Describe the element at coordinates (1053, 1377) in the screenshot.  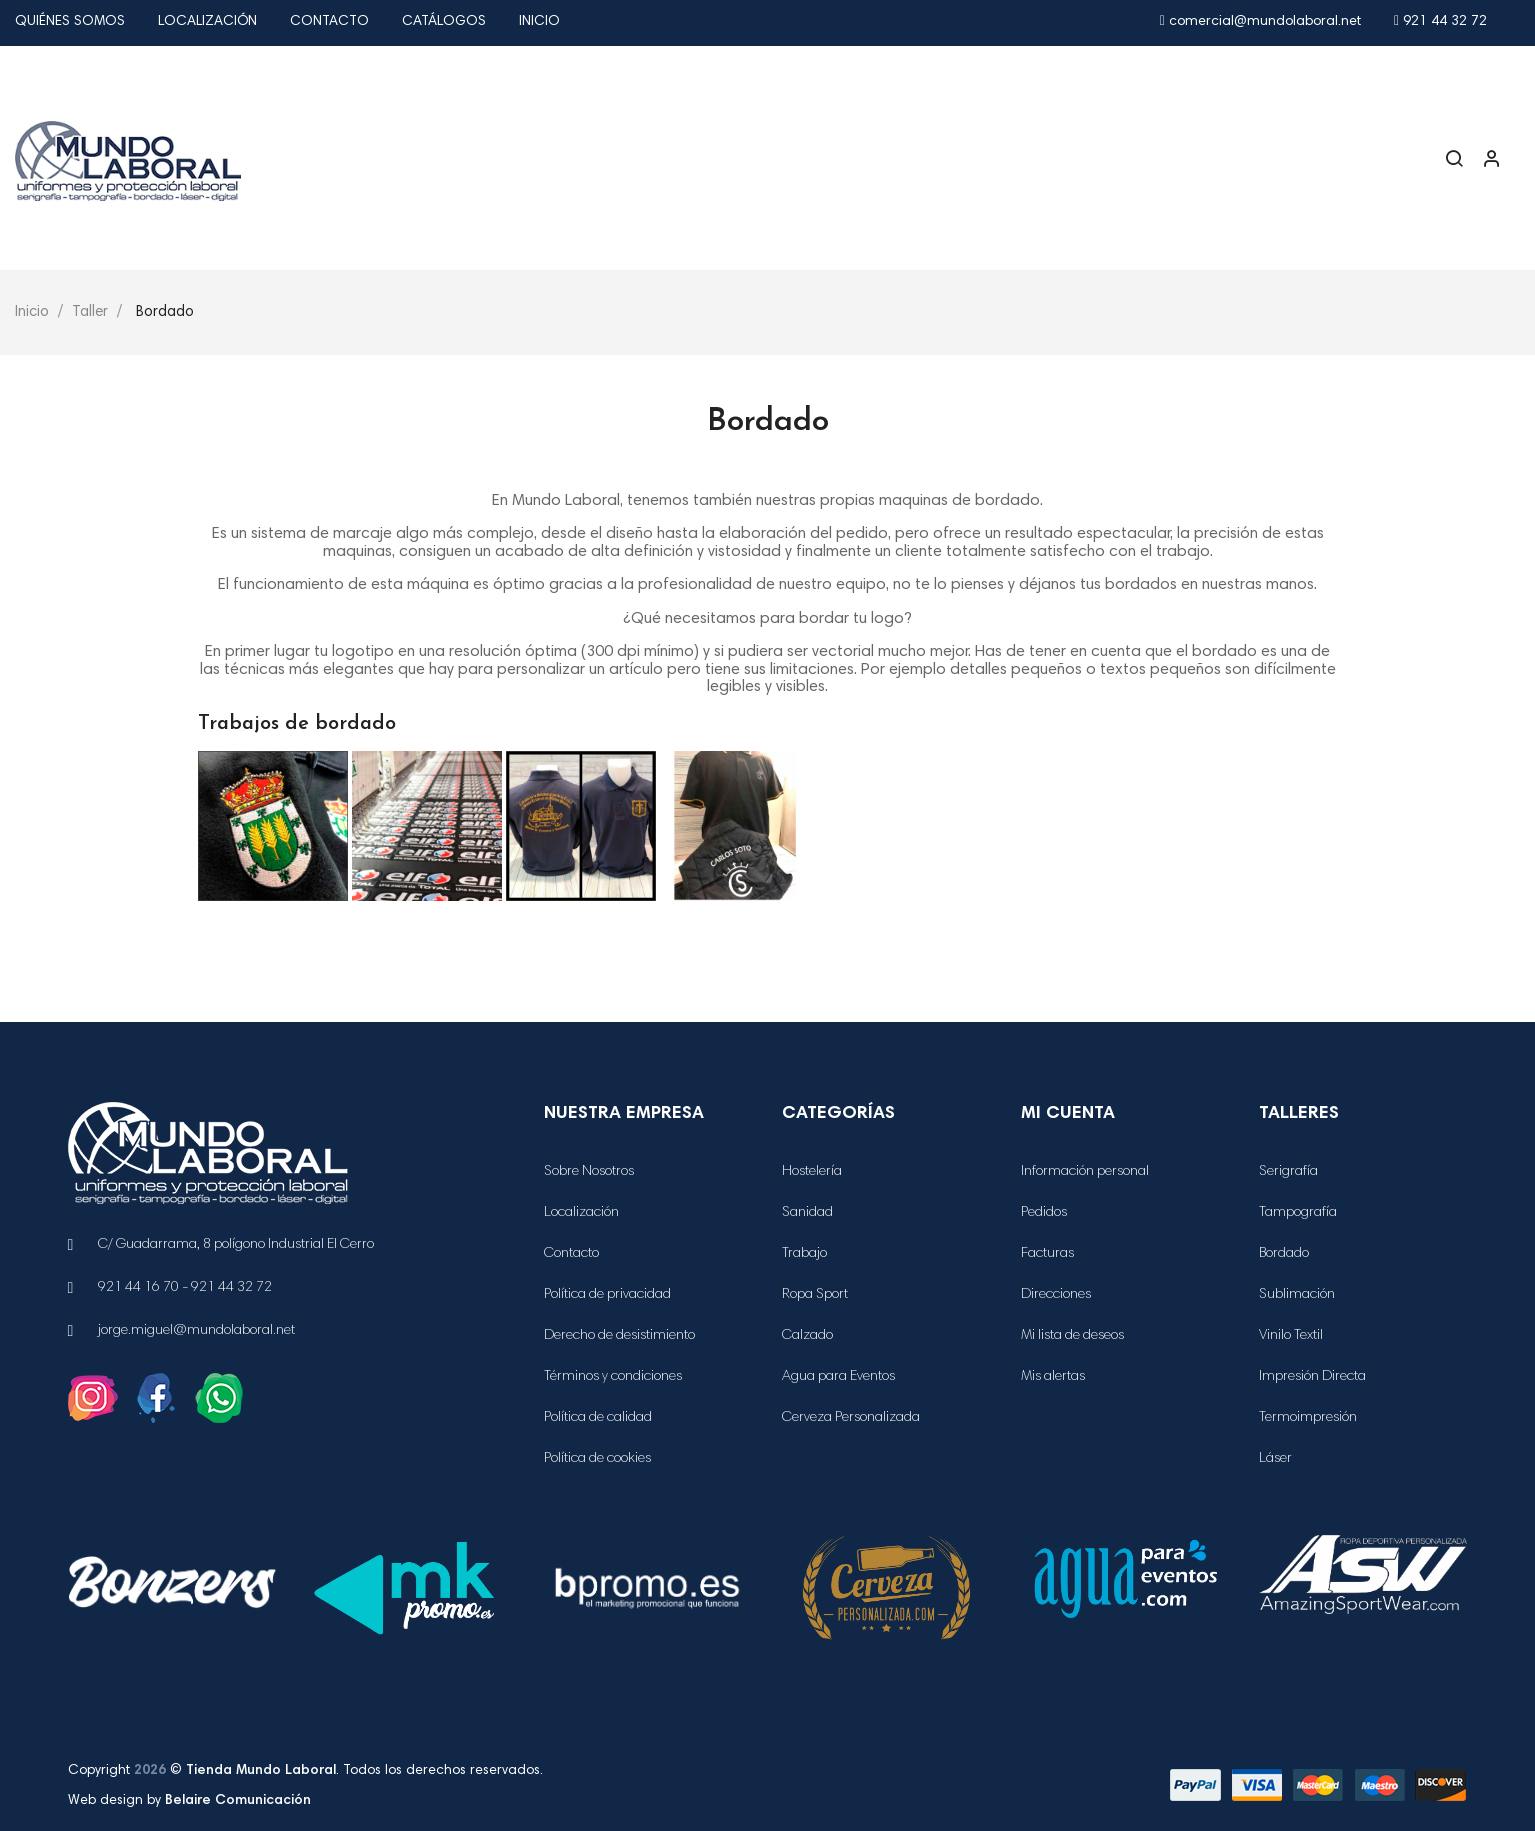
I see `Mis alertas` at that location.